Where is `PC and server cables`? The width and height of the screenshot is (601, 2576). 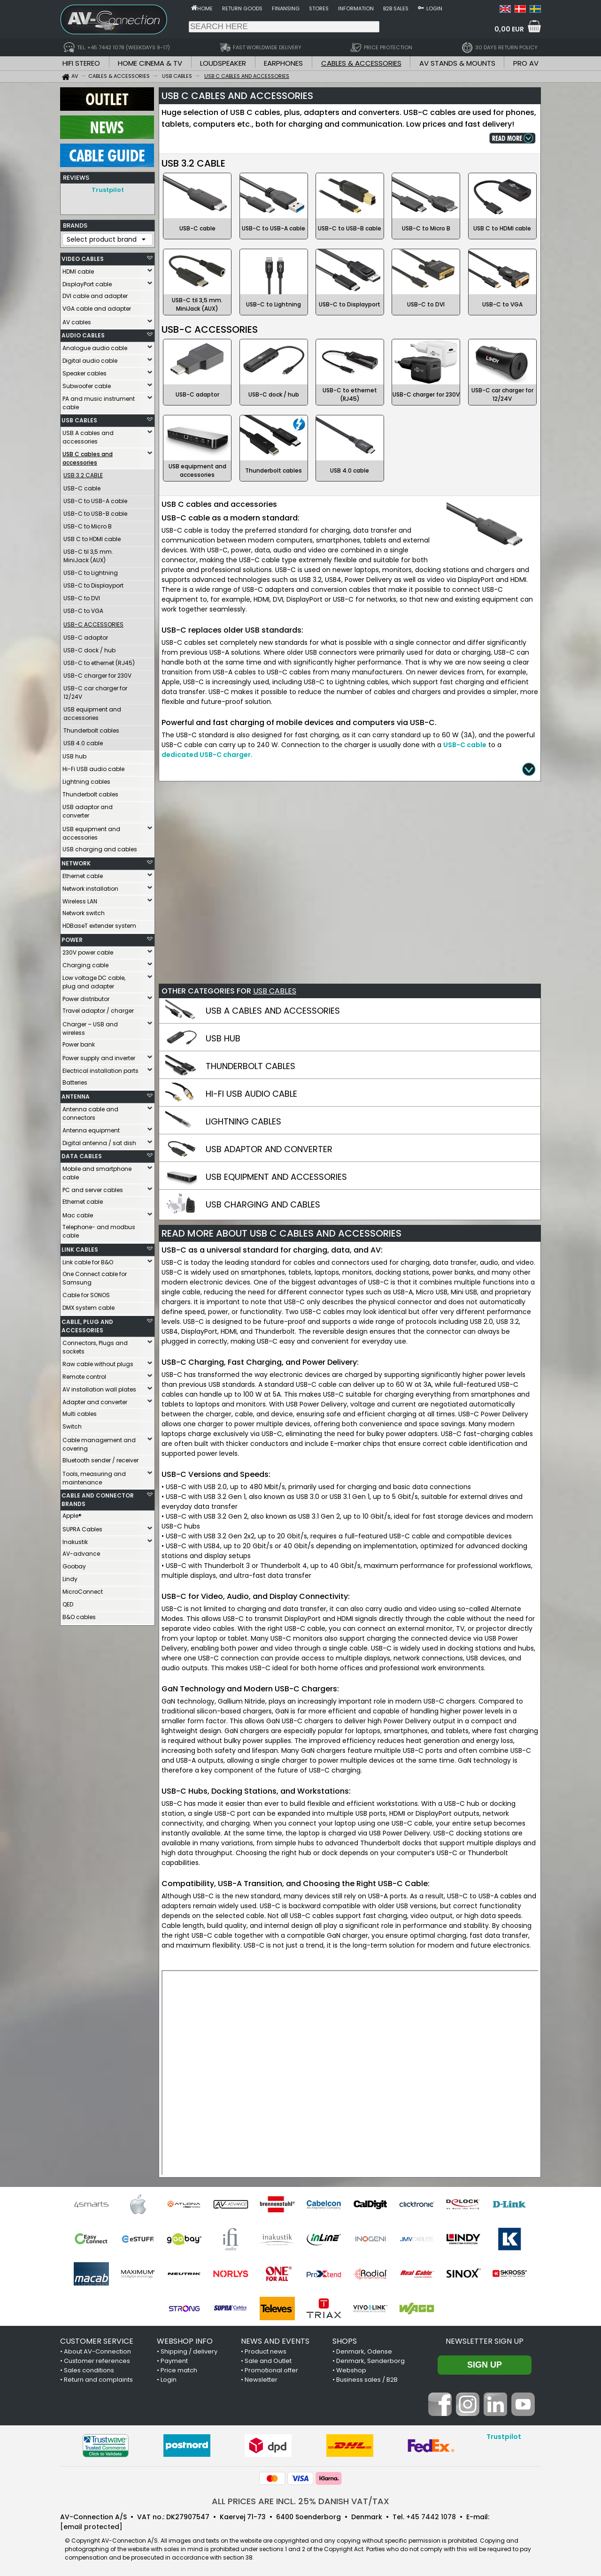 PC and server cables is located at coordinates (92, 1188).